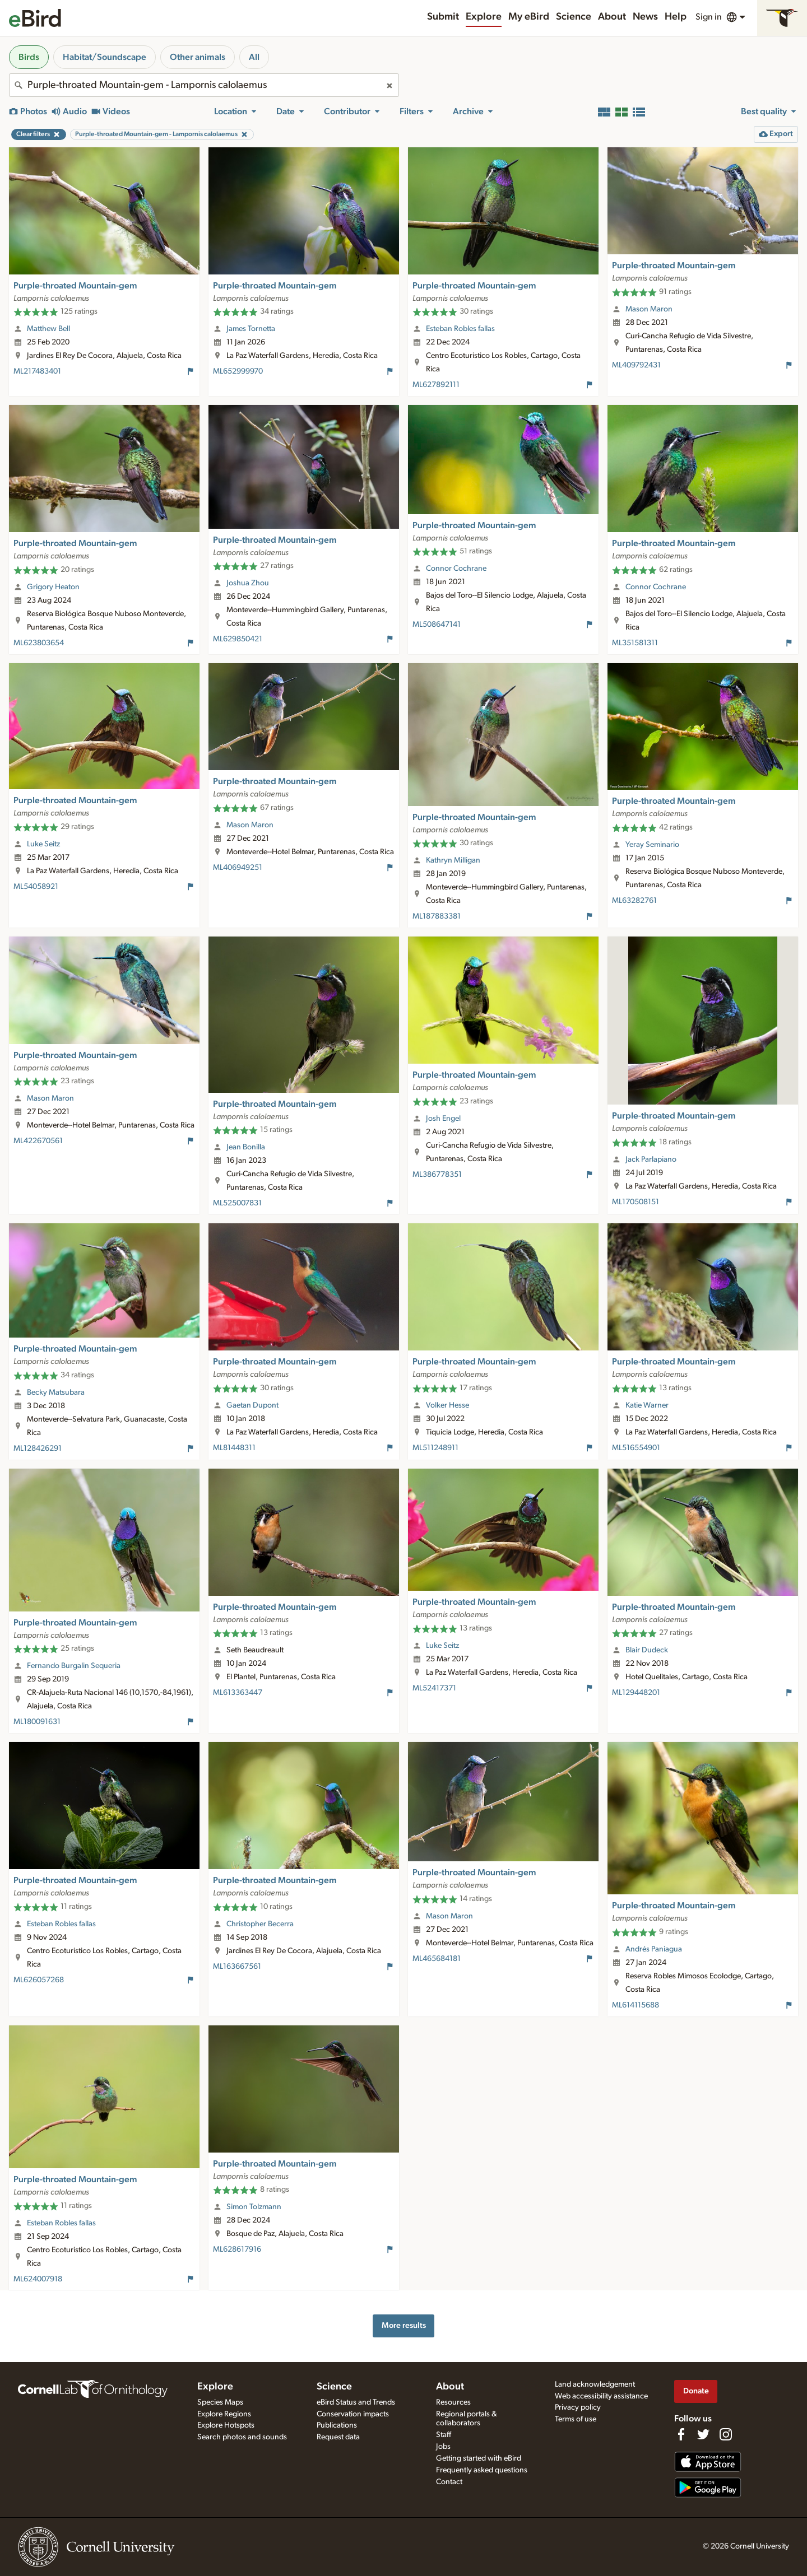  Describe the element at coordinates (245, 1147) in the screenshot. I see `Jean Bonilla` at that location.